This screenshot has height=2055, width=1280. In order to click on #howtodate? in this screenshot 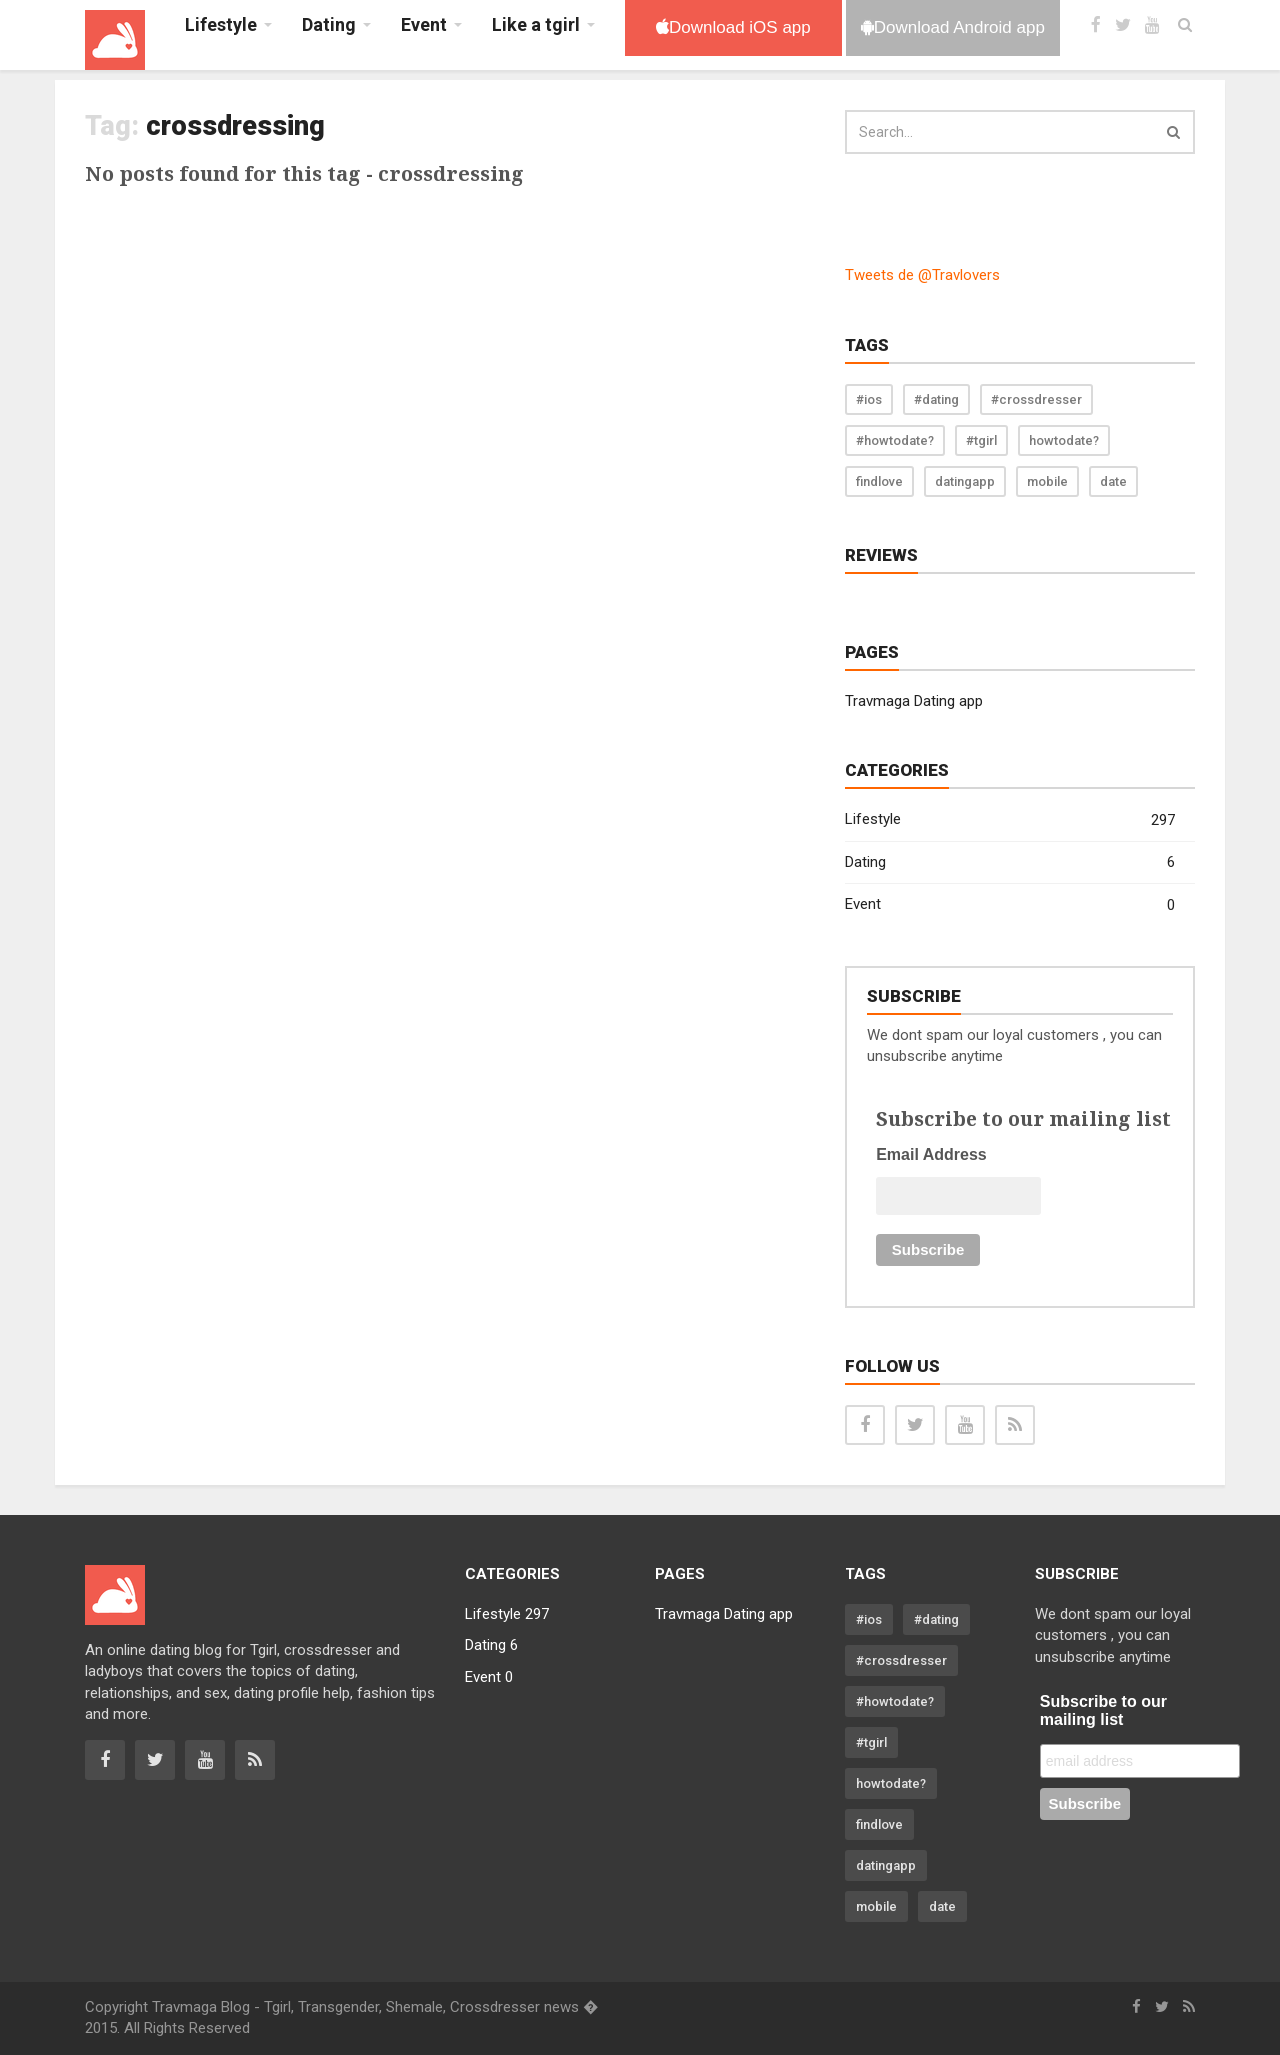, I will do `click(895, 440)`.